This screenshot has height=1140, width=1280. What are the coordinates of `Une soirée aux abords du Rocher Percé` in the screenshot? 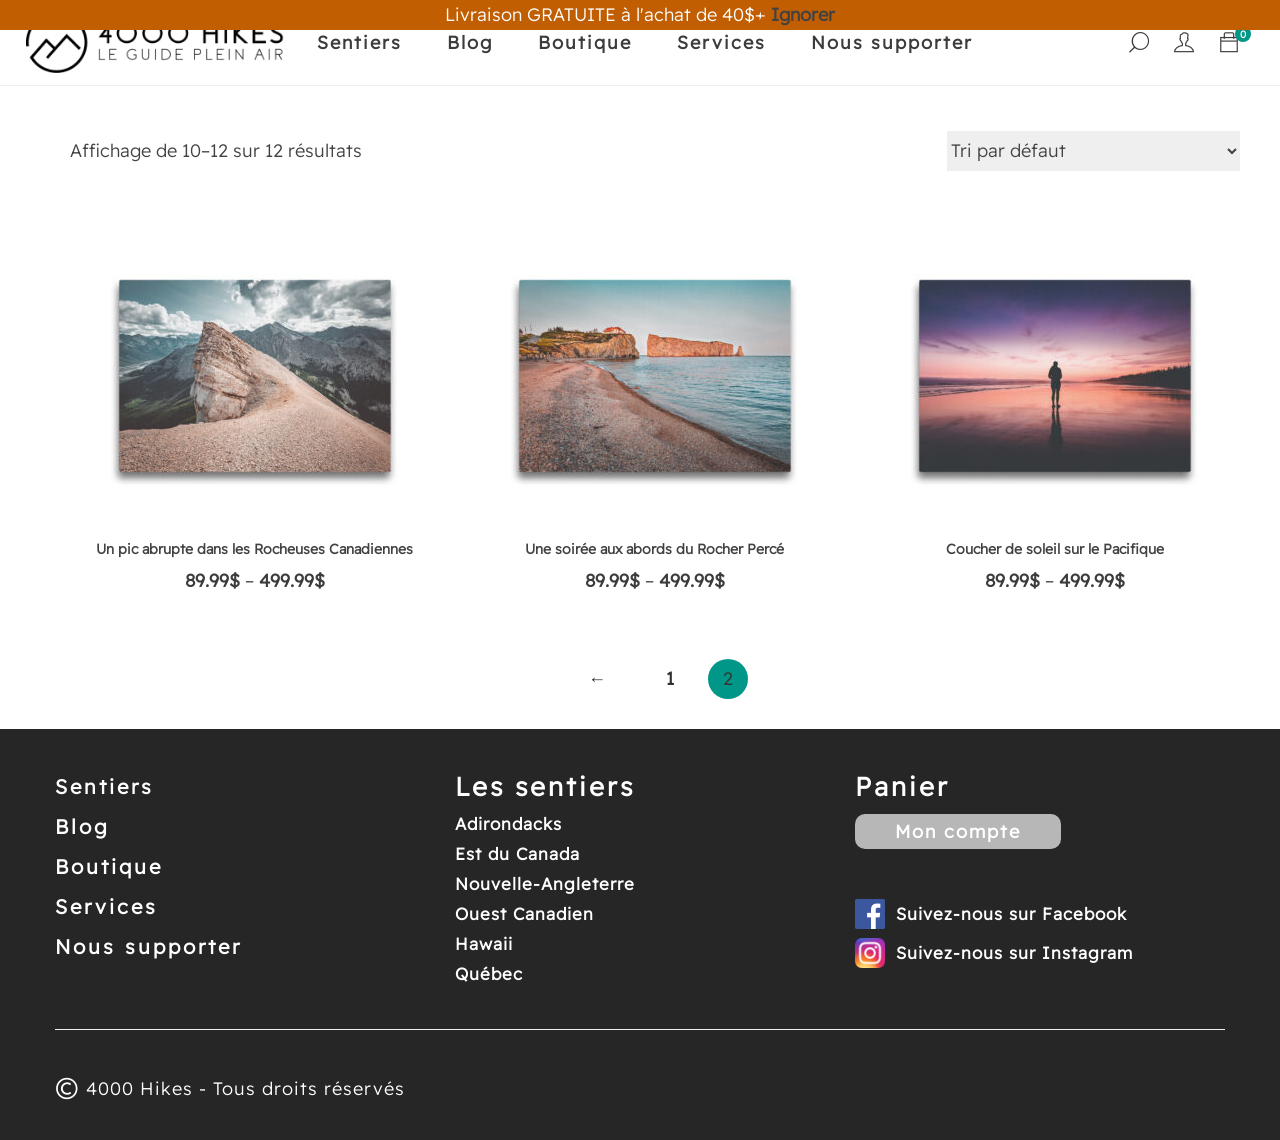 It's located at (654, 549).